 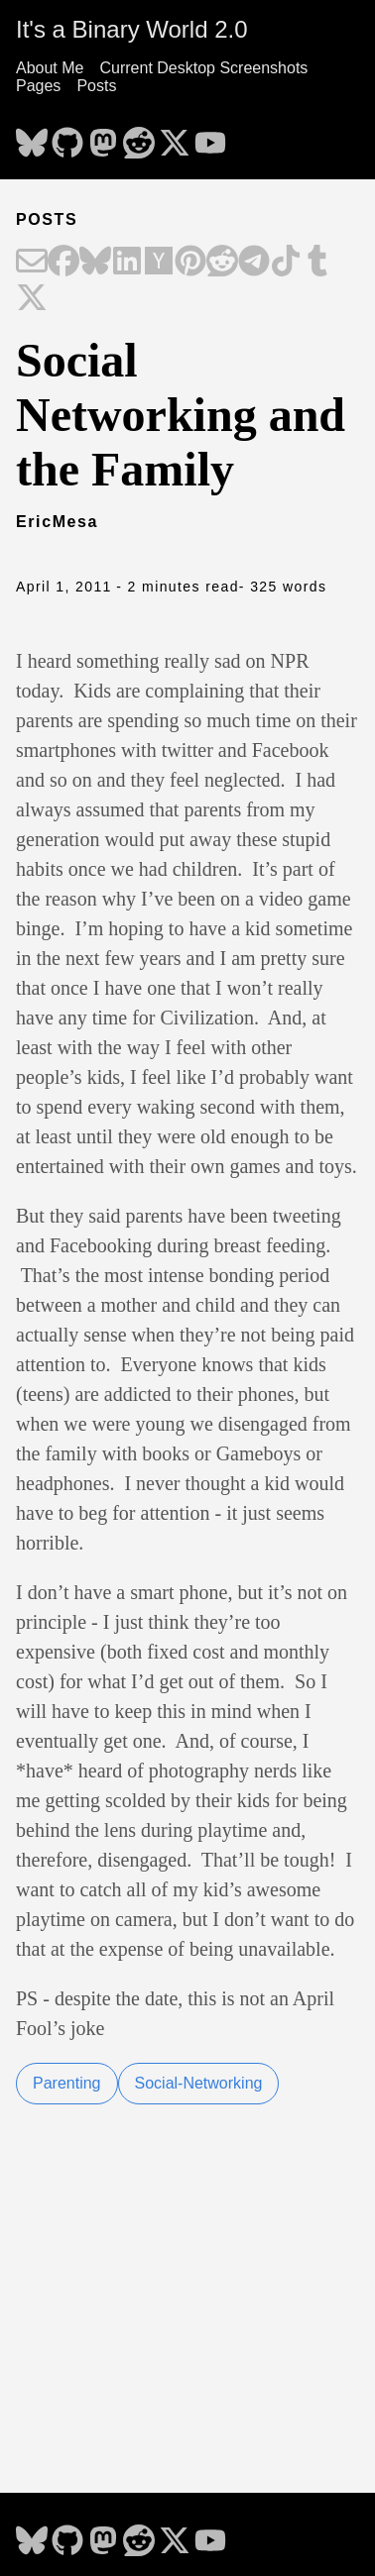 What do you see at coordinates (190, 262) in the screenshot?
I see `[Share on Pinterest]` at bounding box center [190, 262].